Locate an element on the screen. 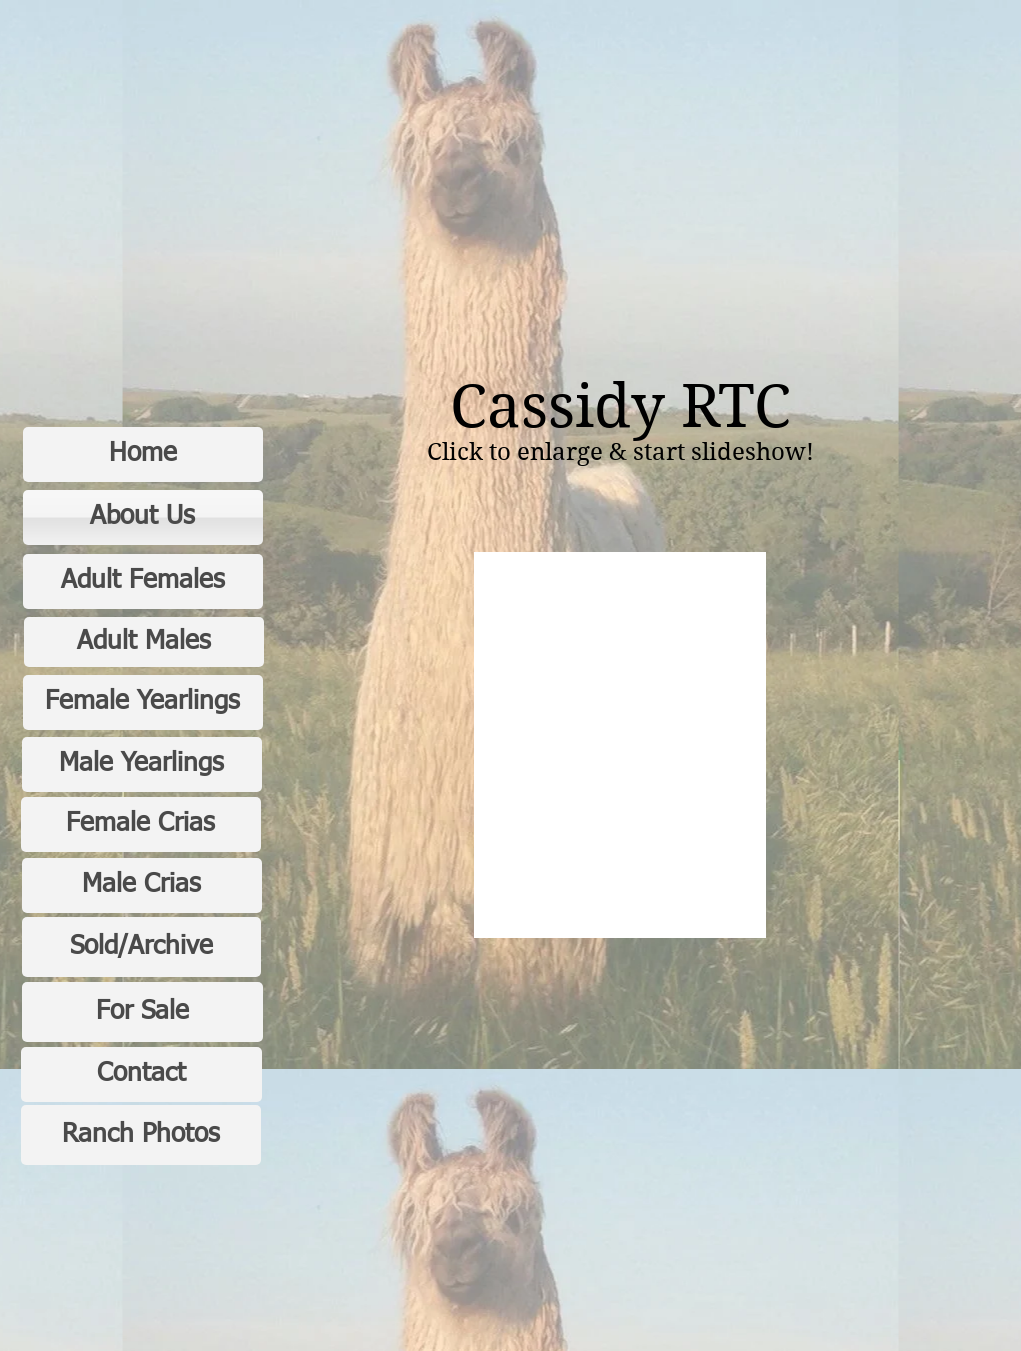  [Adult Males] is located at coordinates (144, 642).